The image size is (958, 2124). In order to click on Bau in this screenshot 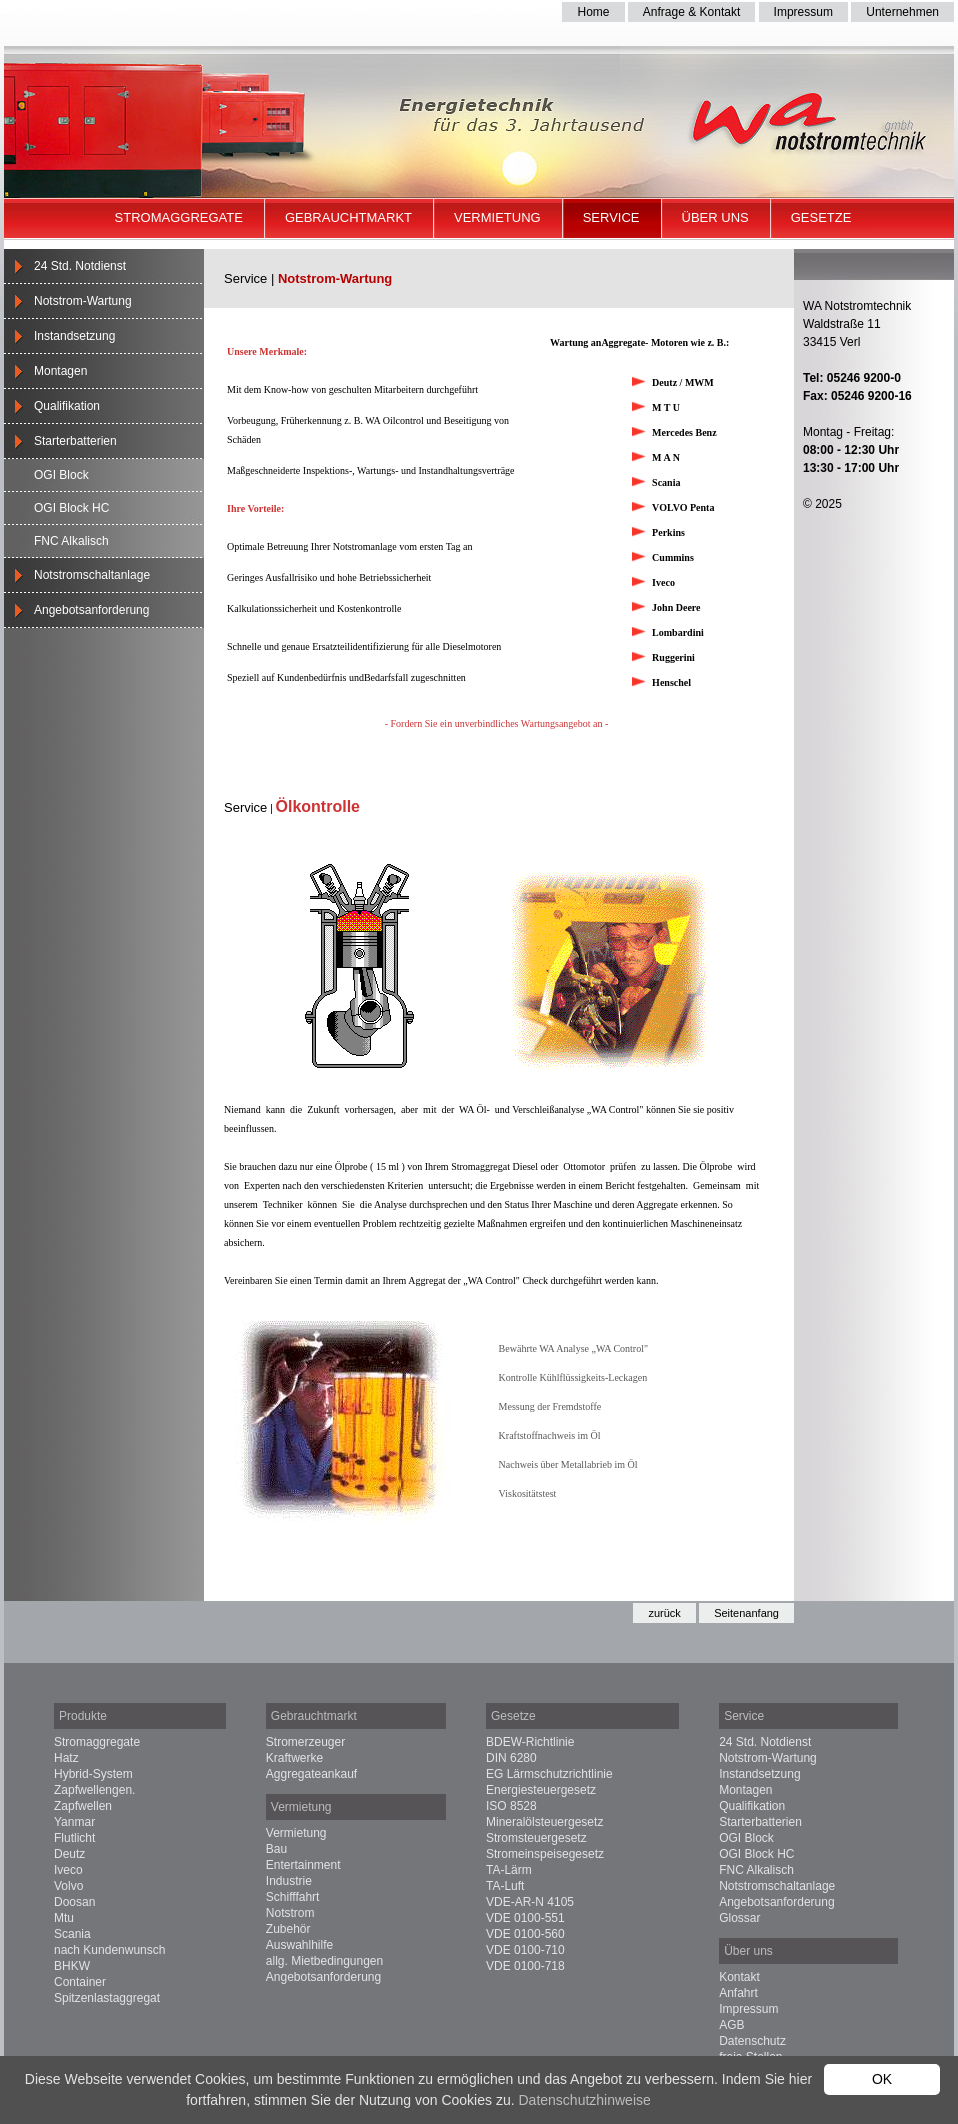, I will do `click(276, 1849)`.